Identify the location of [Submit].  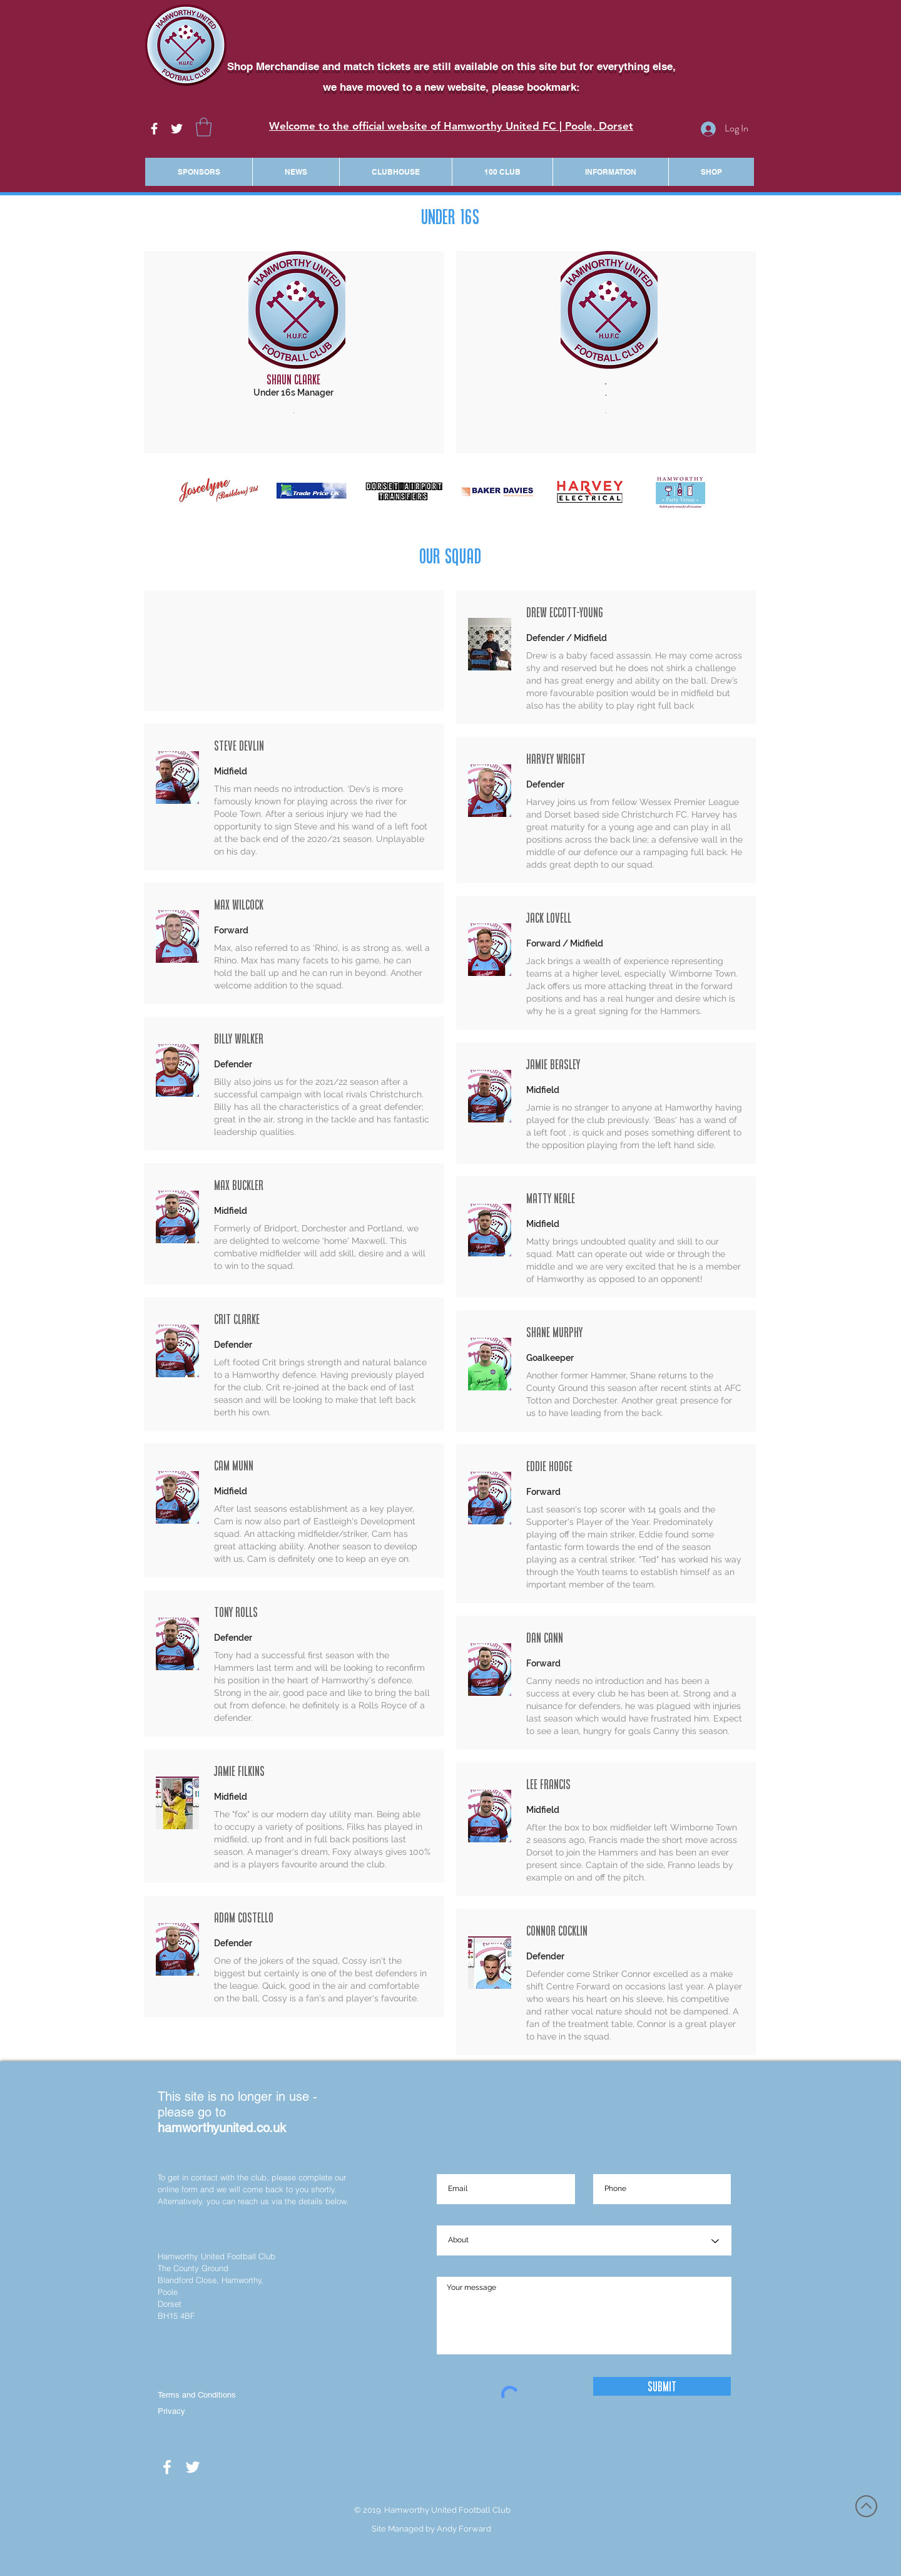
(662, 2386).